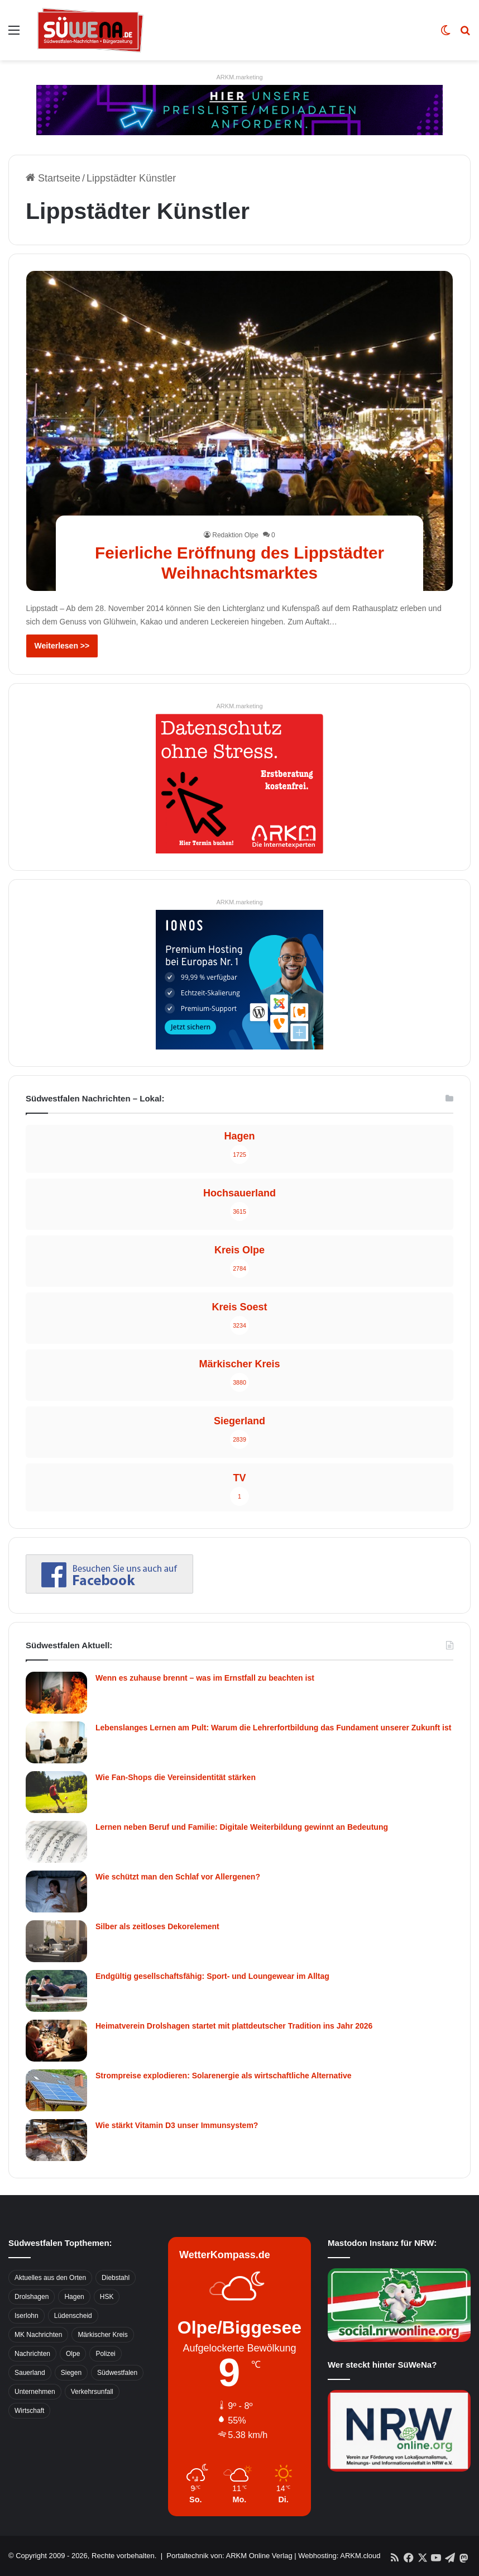  I want to click on Lüdenscheid [Lüdenscheid (854 Einträge)], so click(73, 2316).